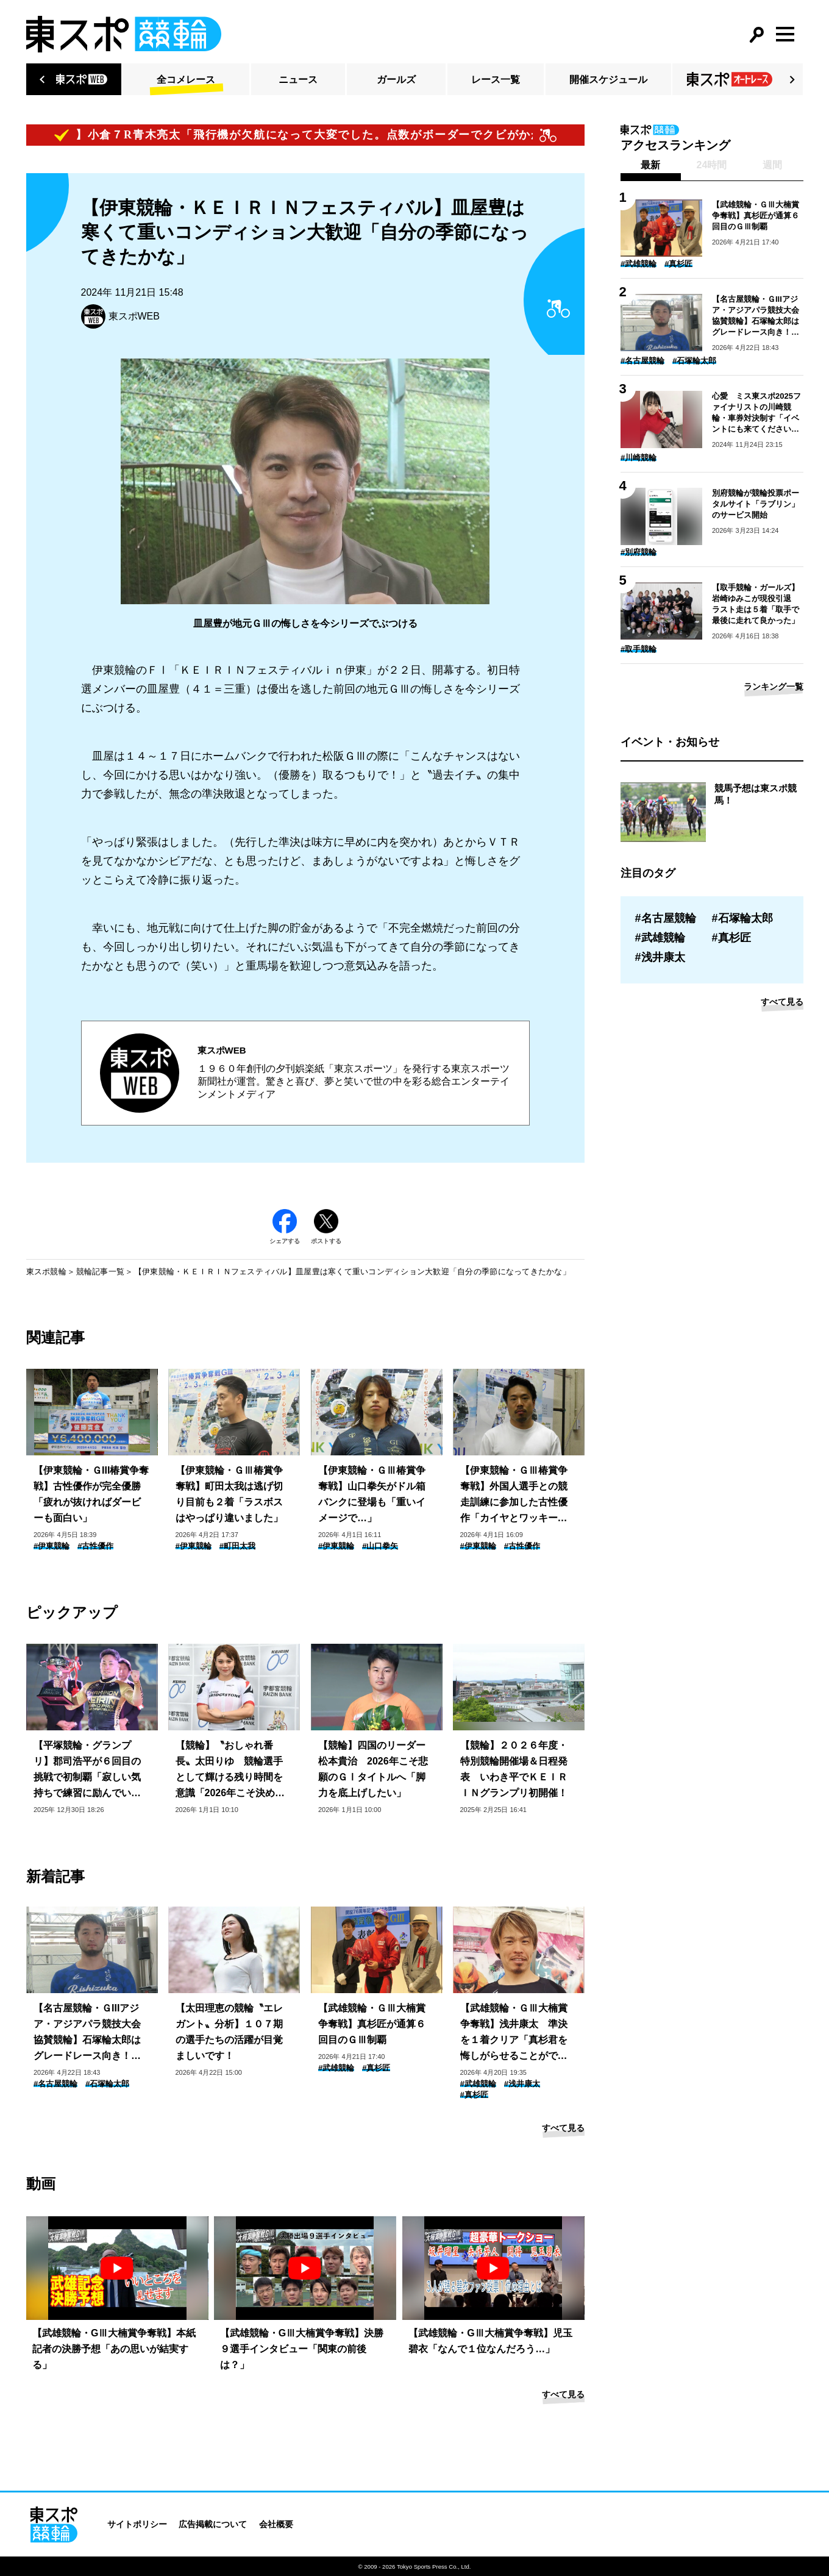 This screenshot has height=2576, width=829. Describe the element at coordinates (237, 1545) in the screenshot. I see `#町田太我` at that location.